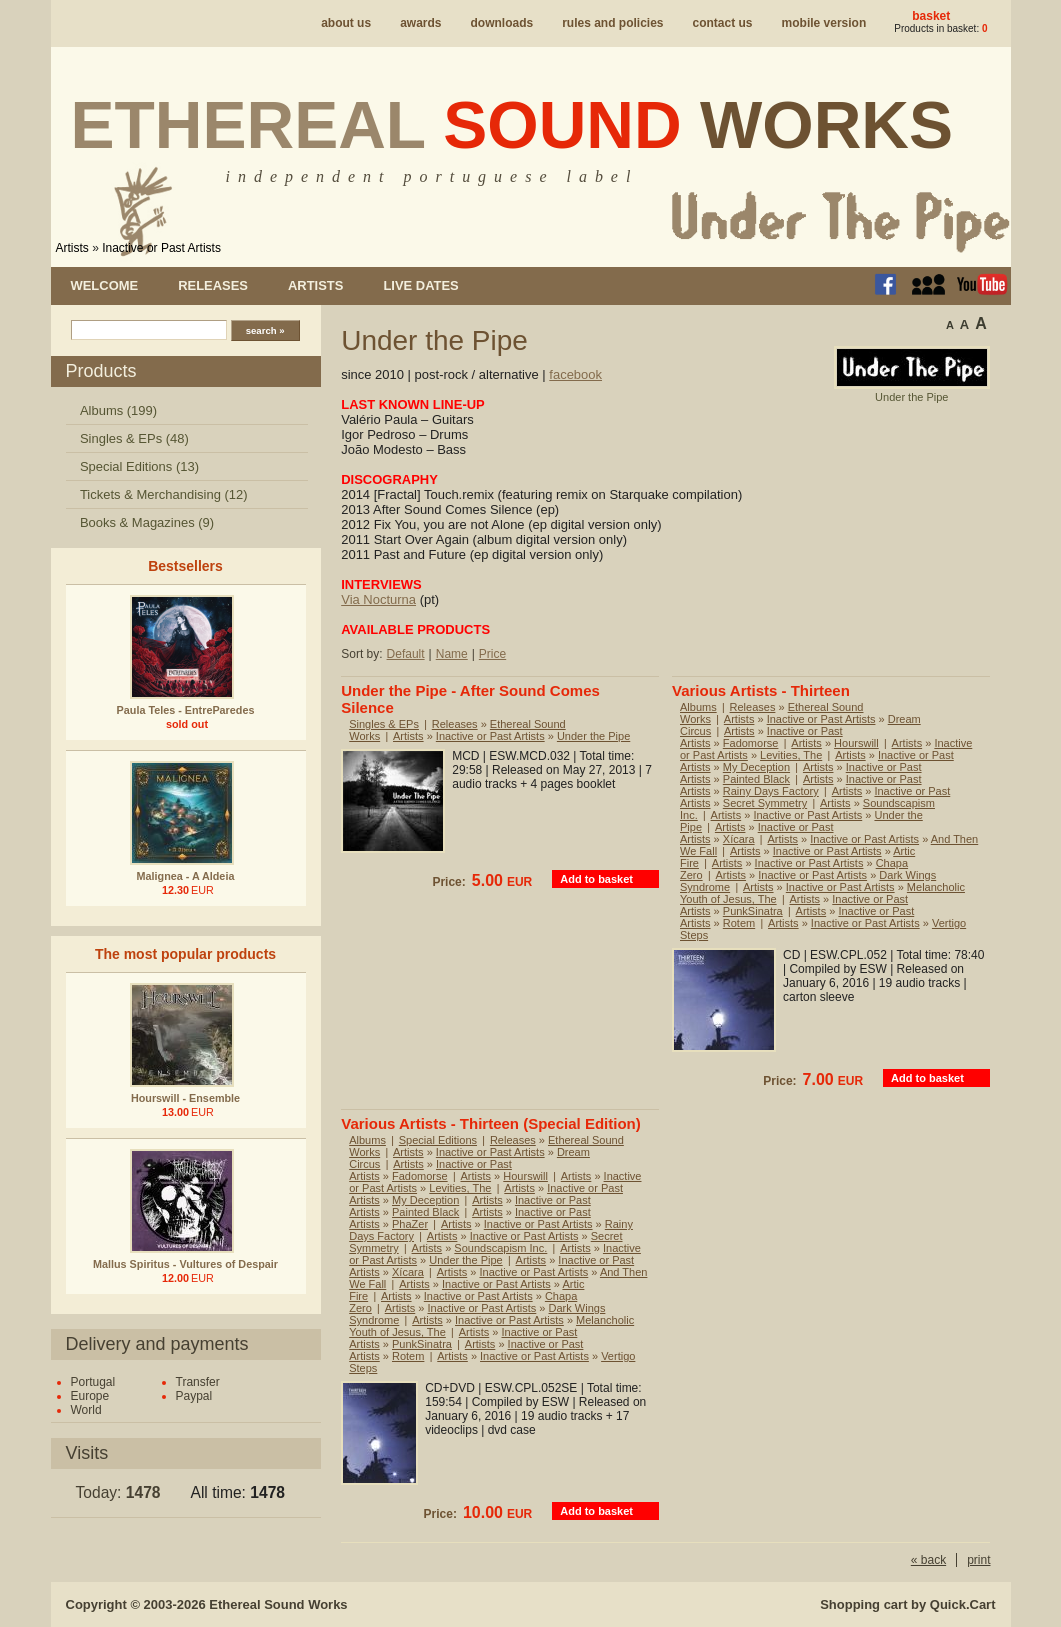  Describe the element at coordinates (824, 23) in the screenshot. I see `Mobile version` at that location.